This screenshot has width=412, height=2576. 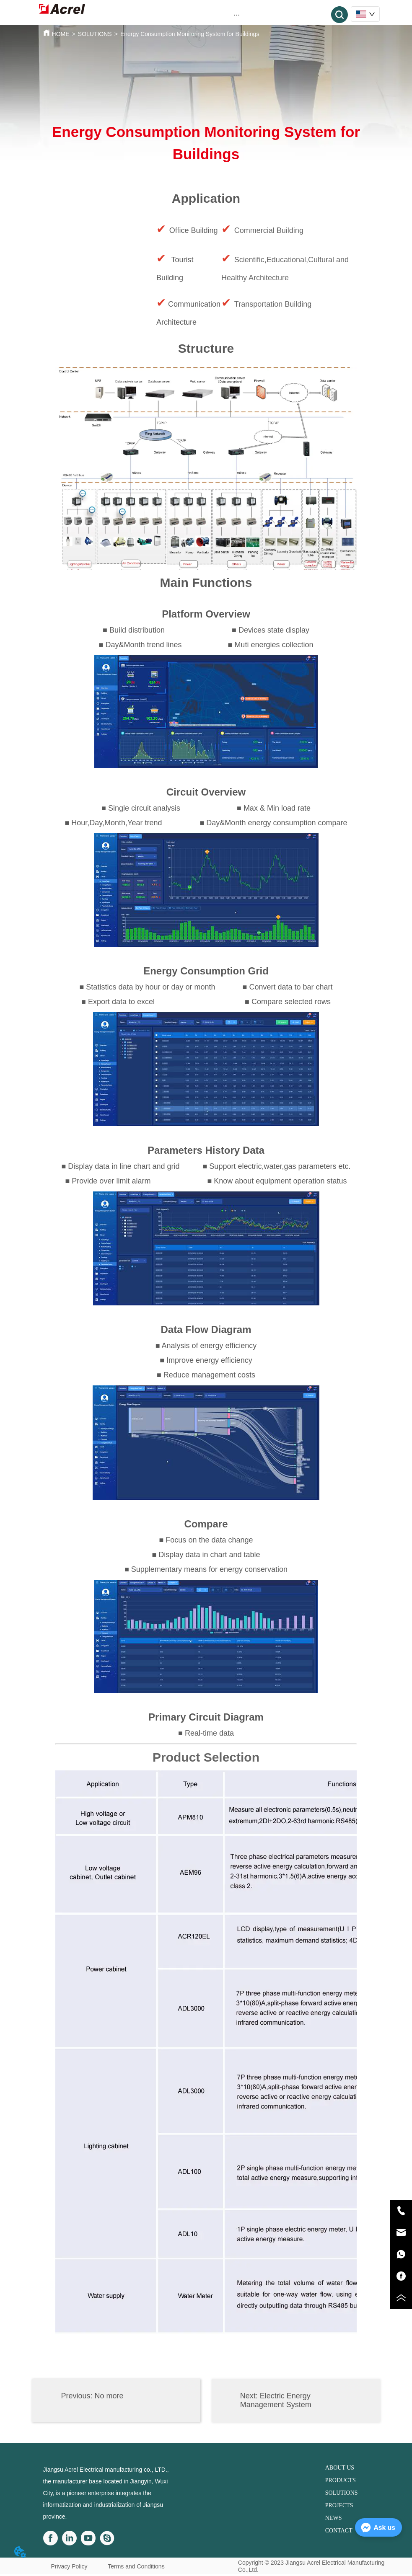 What do you see at coordinates (61, 34) in the screenshot?
I see `HOME` at bounding box center [61, 34].